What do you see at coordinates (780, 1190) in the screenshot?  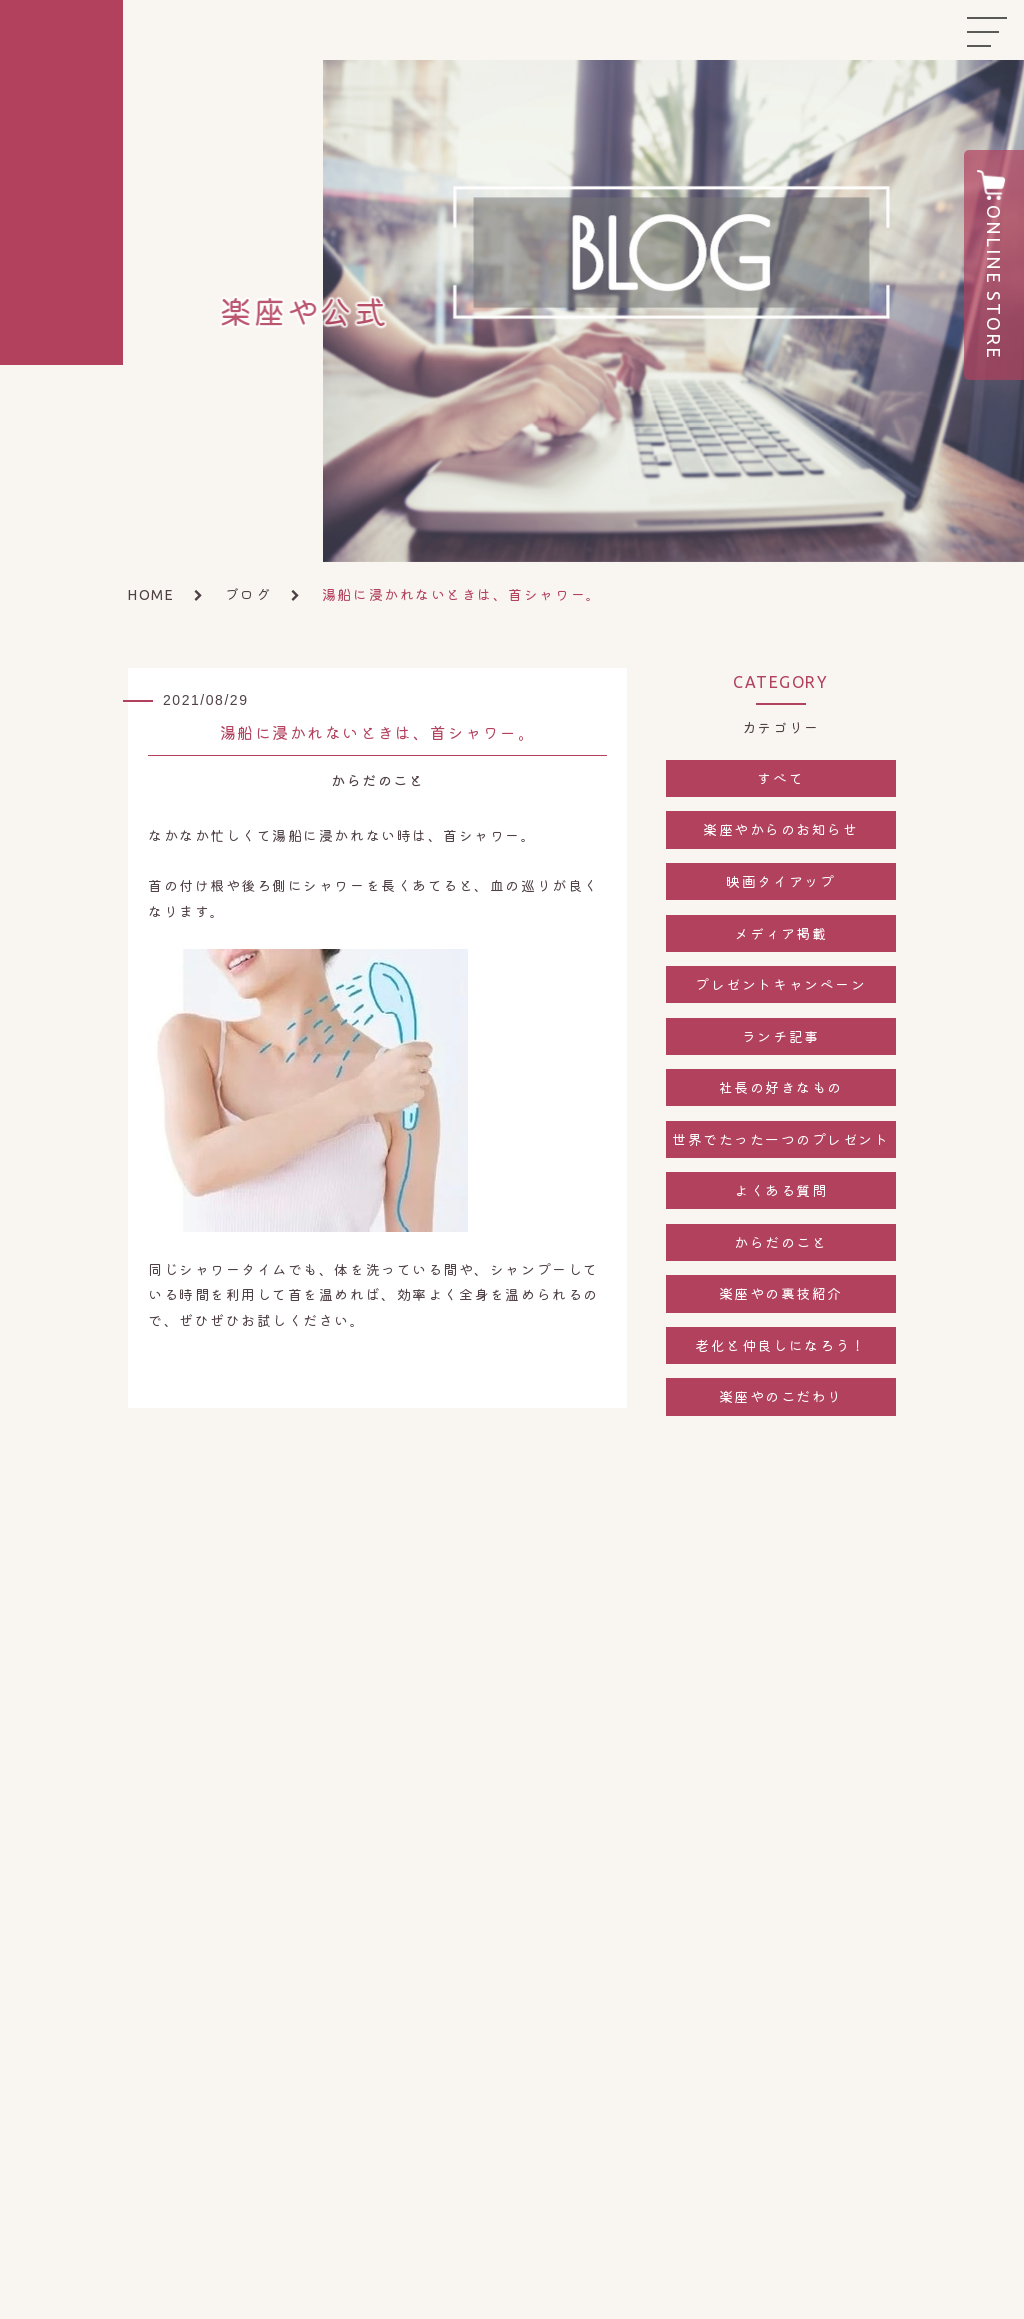 I see `よくある質問` at bounding box center [780, 1190].